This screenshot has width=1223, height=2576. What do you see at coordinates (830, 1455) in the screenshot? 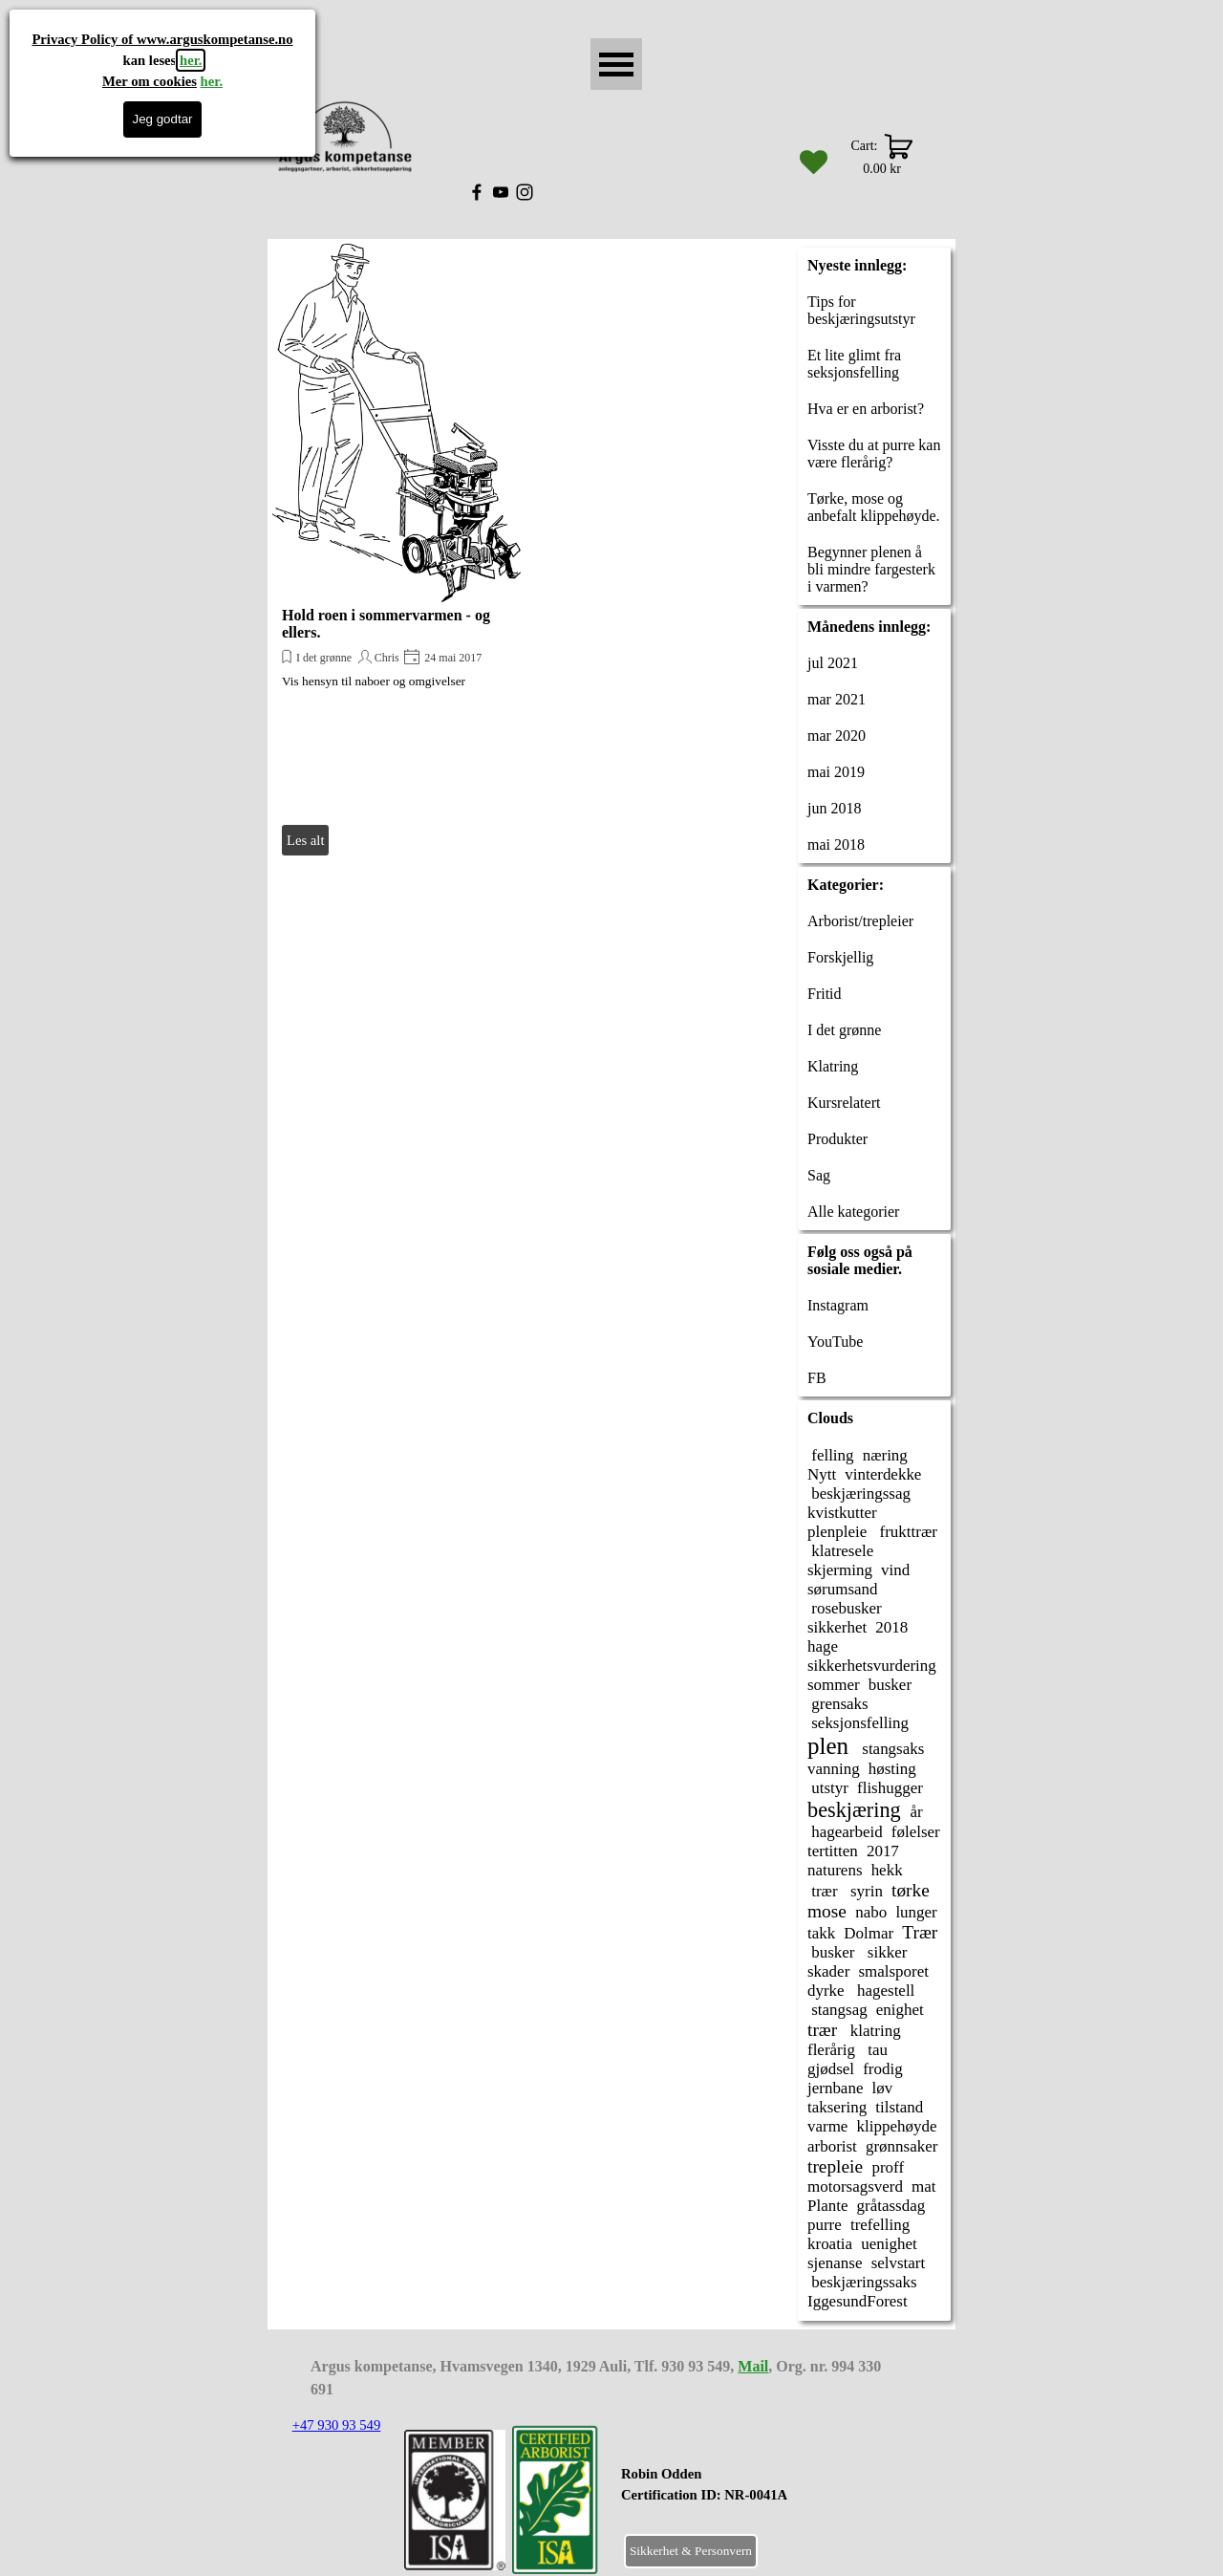
I see `felling` at bounding box center [830, 1455].